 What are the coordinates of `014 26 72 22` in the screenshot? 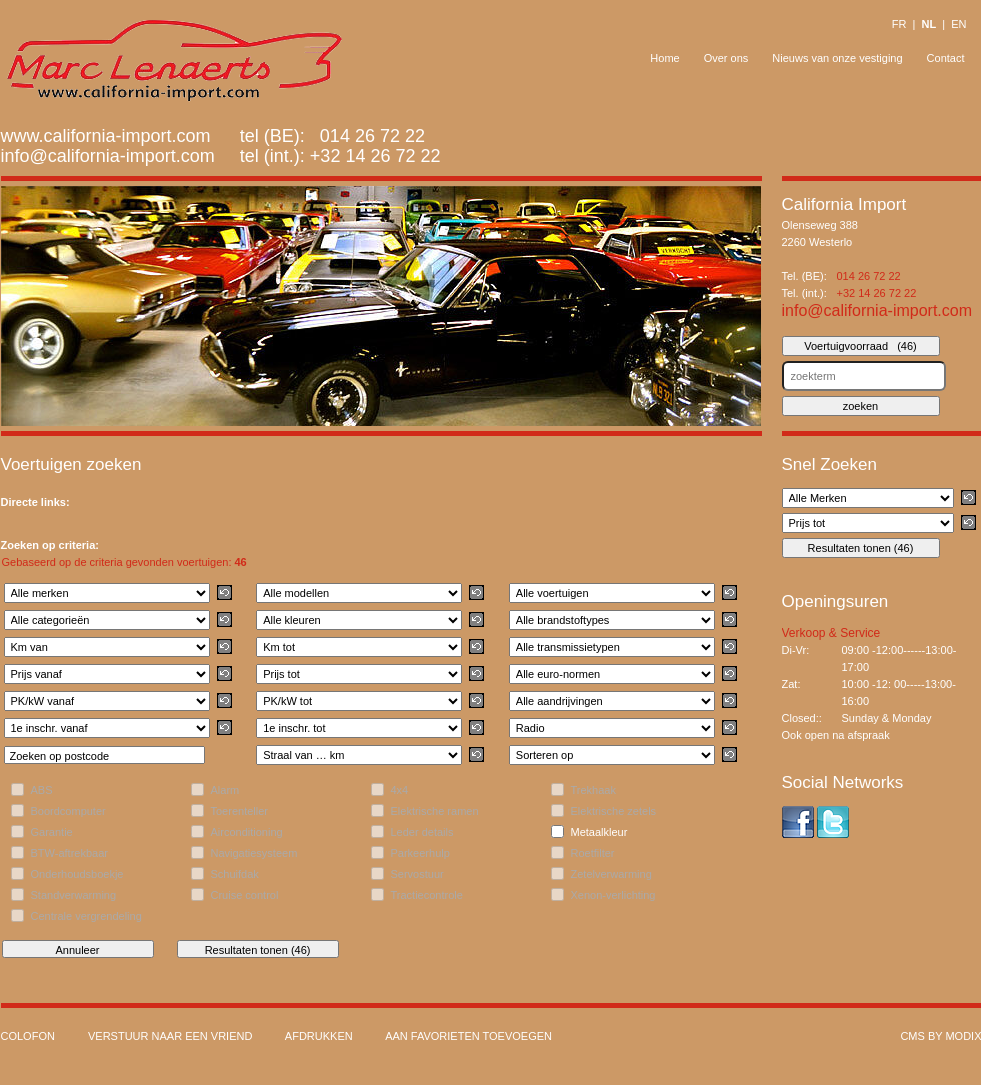 It's located at (869, 276).